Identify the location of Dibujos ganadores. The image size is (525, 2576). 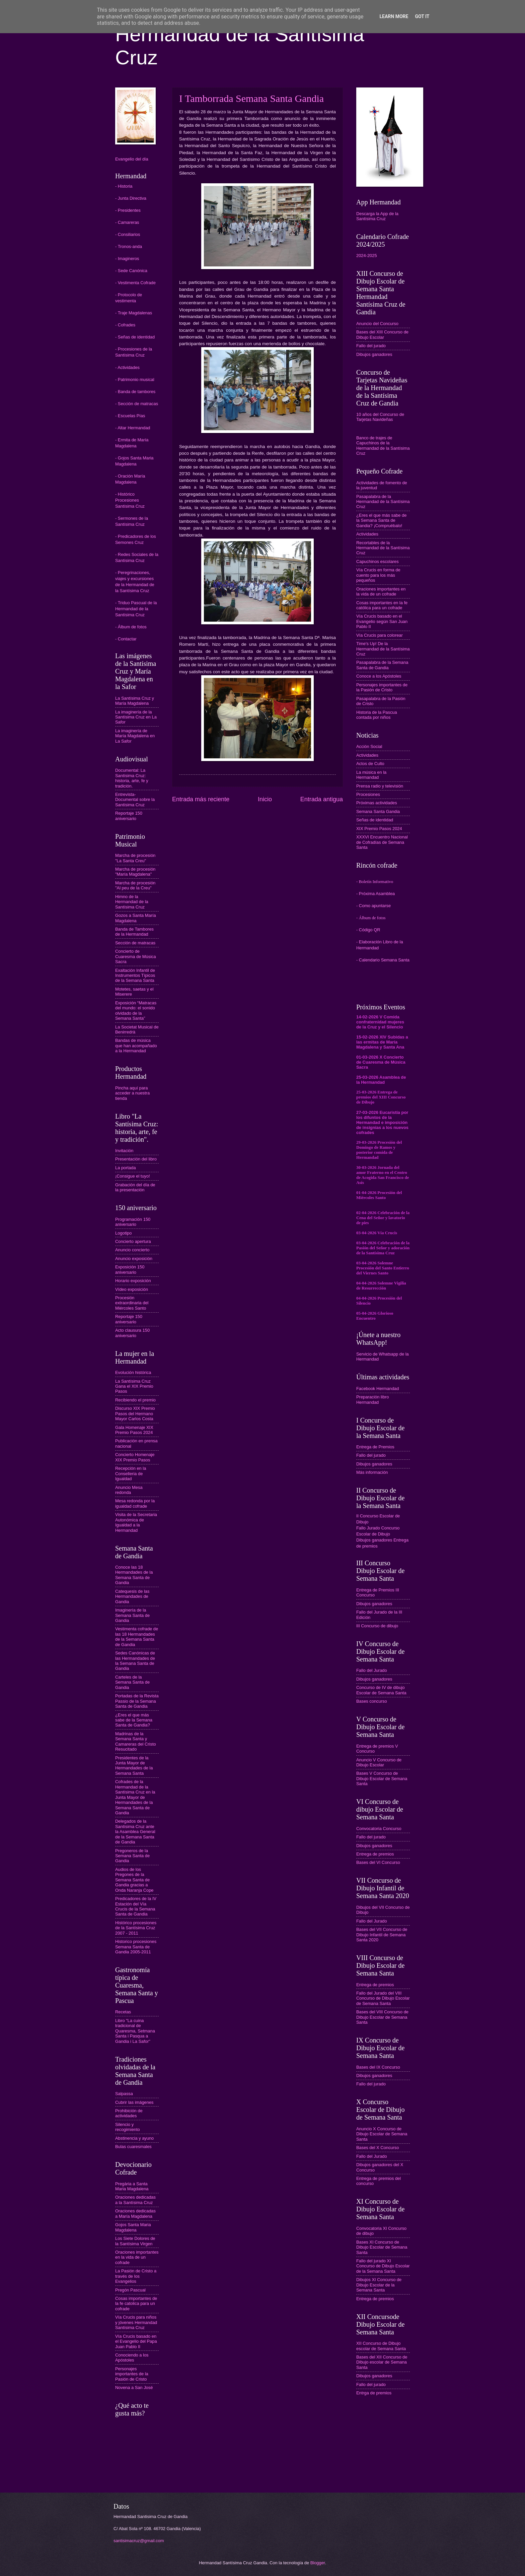
(374, 354).